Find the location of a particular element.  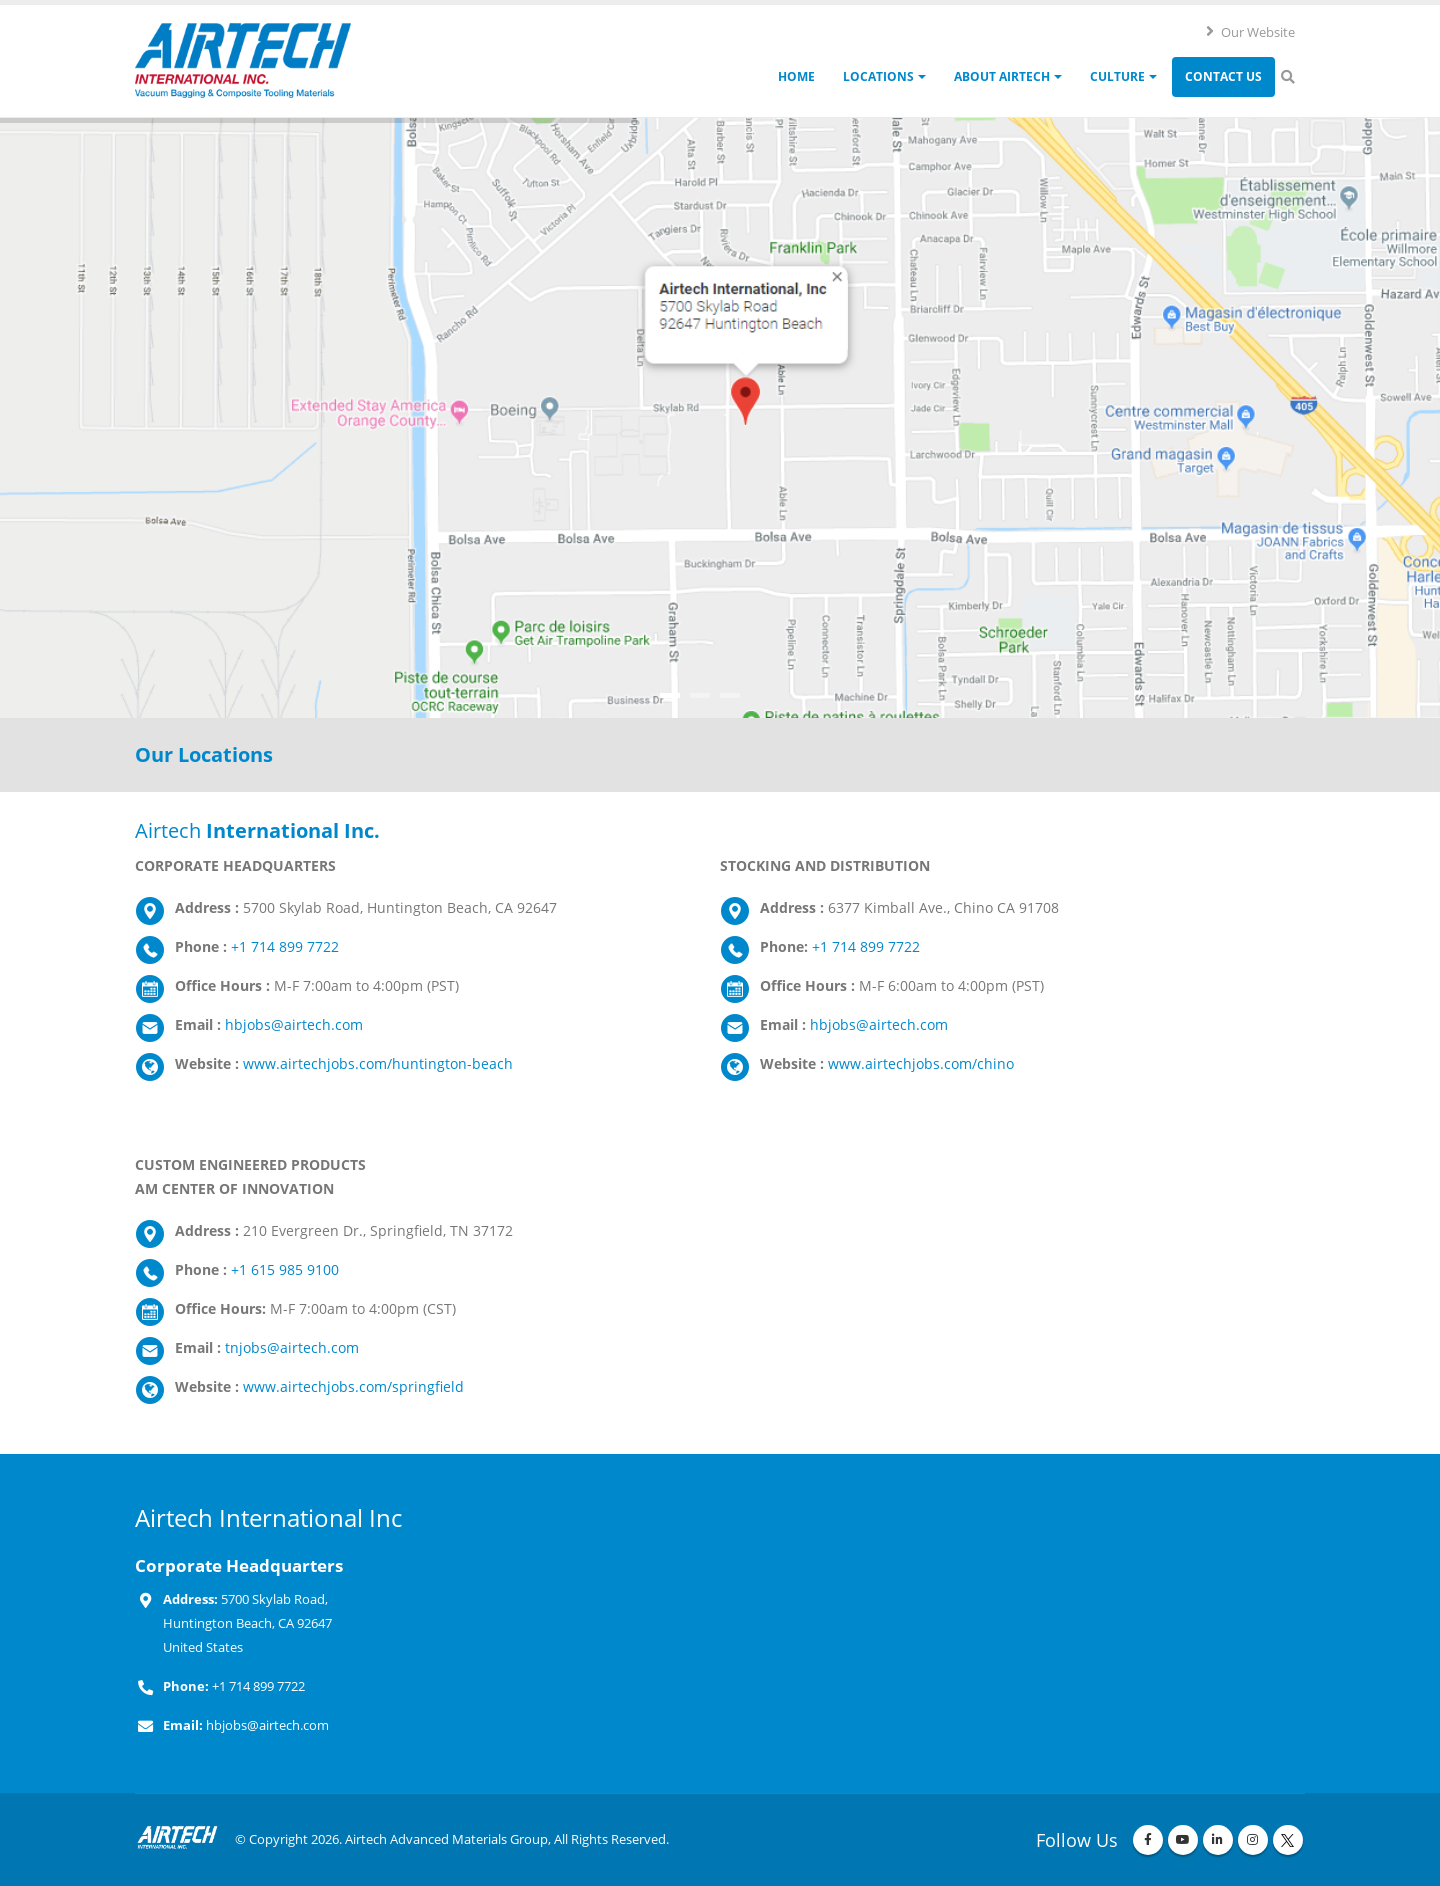

+1 714 899 7722 is located at coordinates (285, 946).